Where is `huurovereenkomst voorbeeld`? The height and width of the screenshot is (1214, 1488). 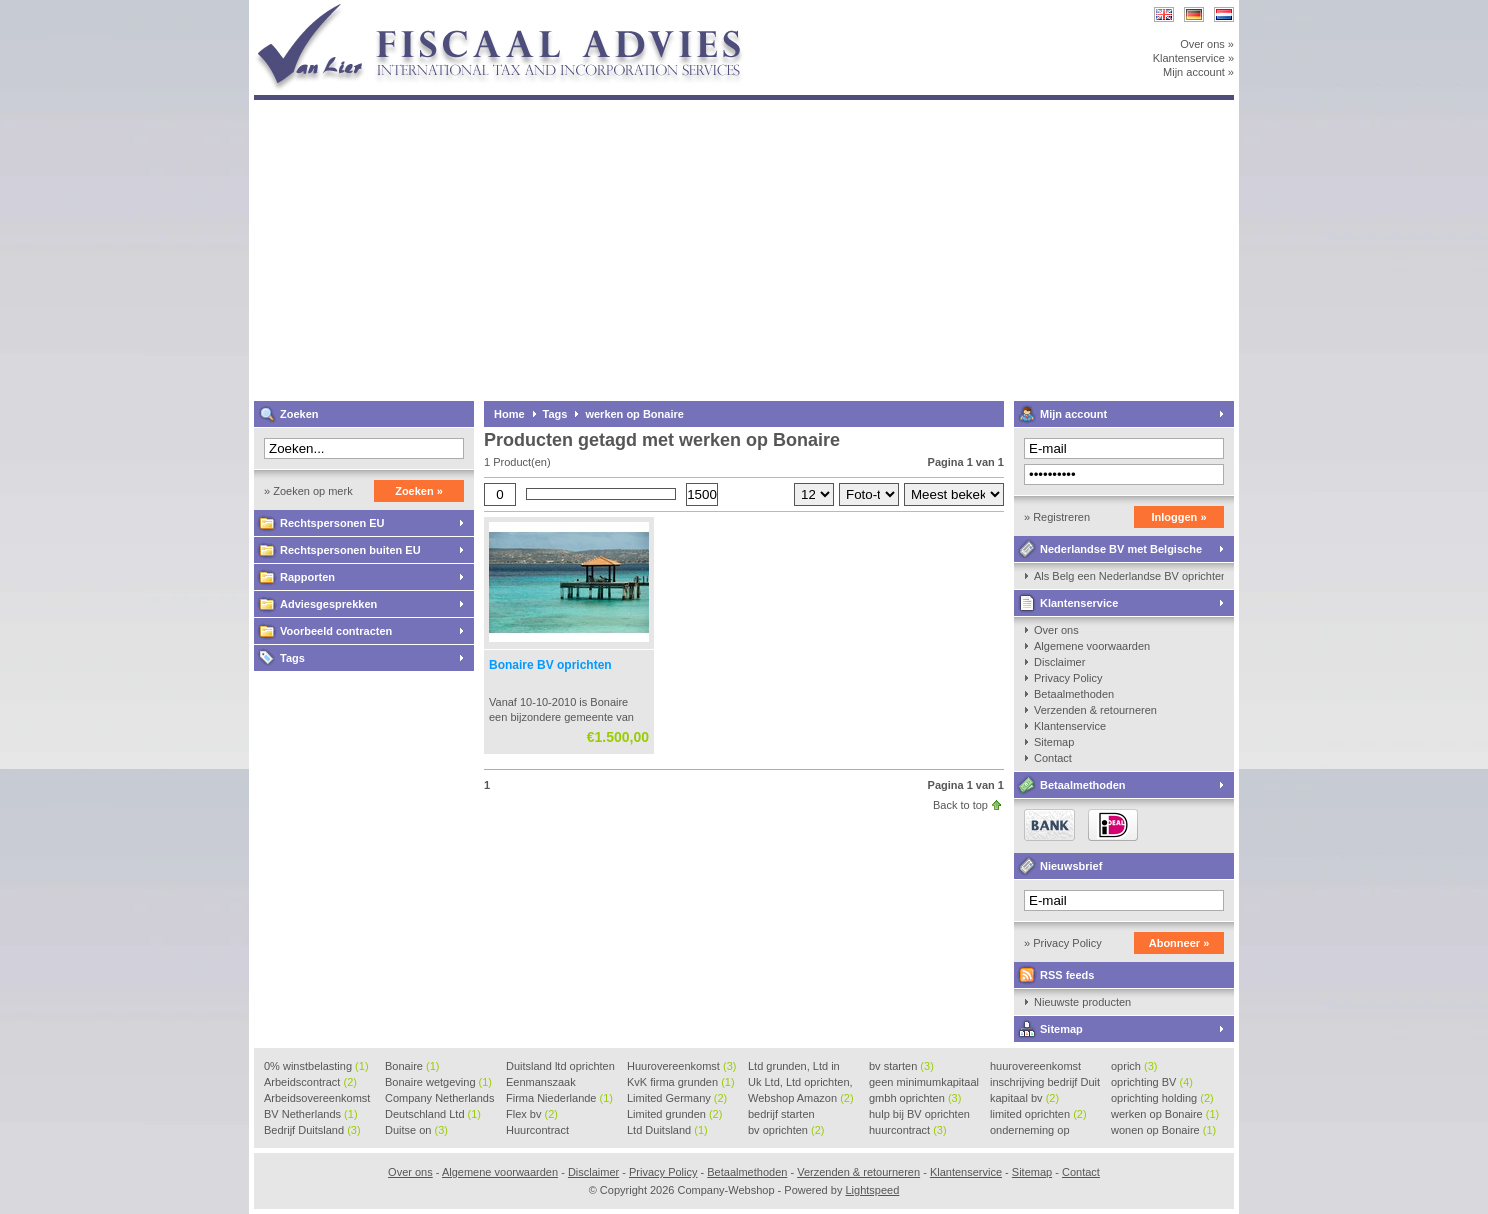
huurovereenkomst voorbeeld is located at coordinates (1035, 1067).